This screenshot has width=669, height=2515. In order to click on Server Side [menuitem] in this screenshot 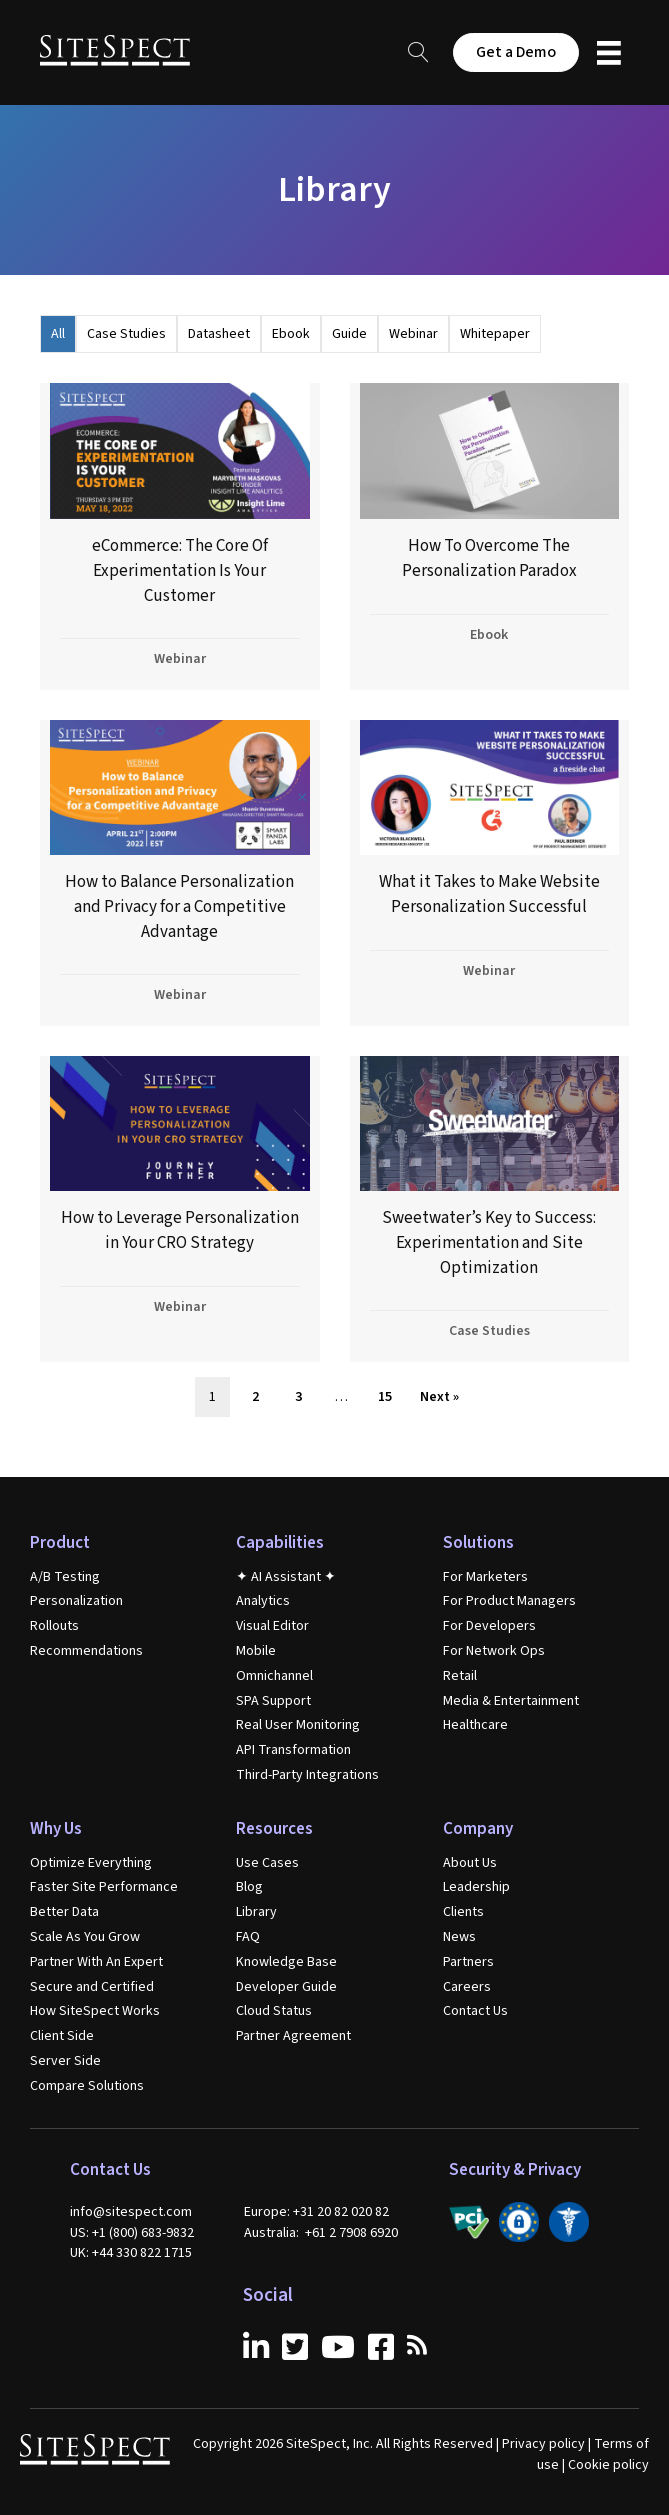, I will do `click(65, 2061)`.